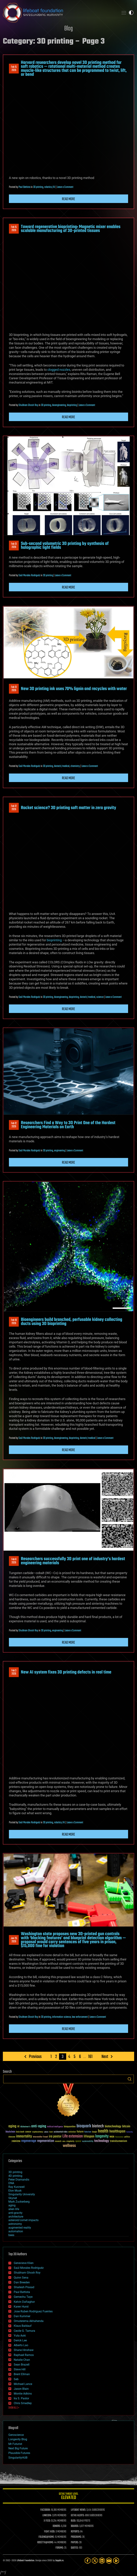 The image size is (137, 2576). Describe the element at coordinates (65, 187) in the screenshot. I see `Leave a Comment` at that location.